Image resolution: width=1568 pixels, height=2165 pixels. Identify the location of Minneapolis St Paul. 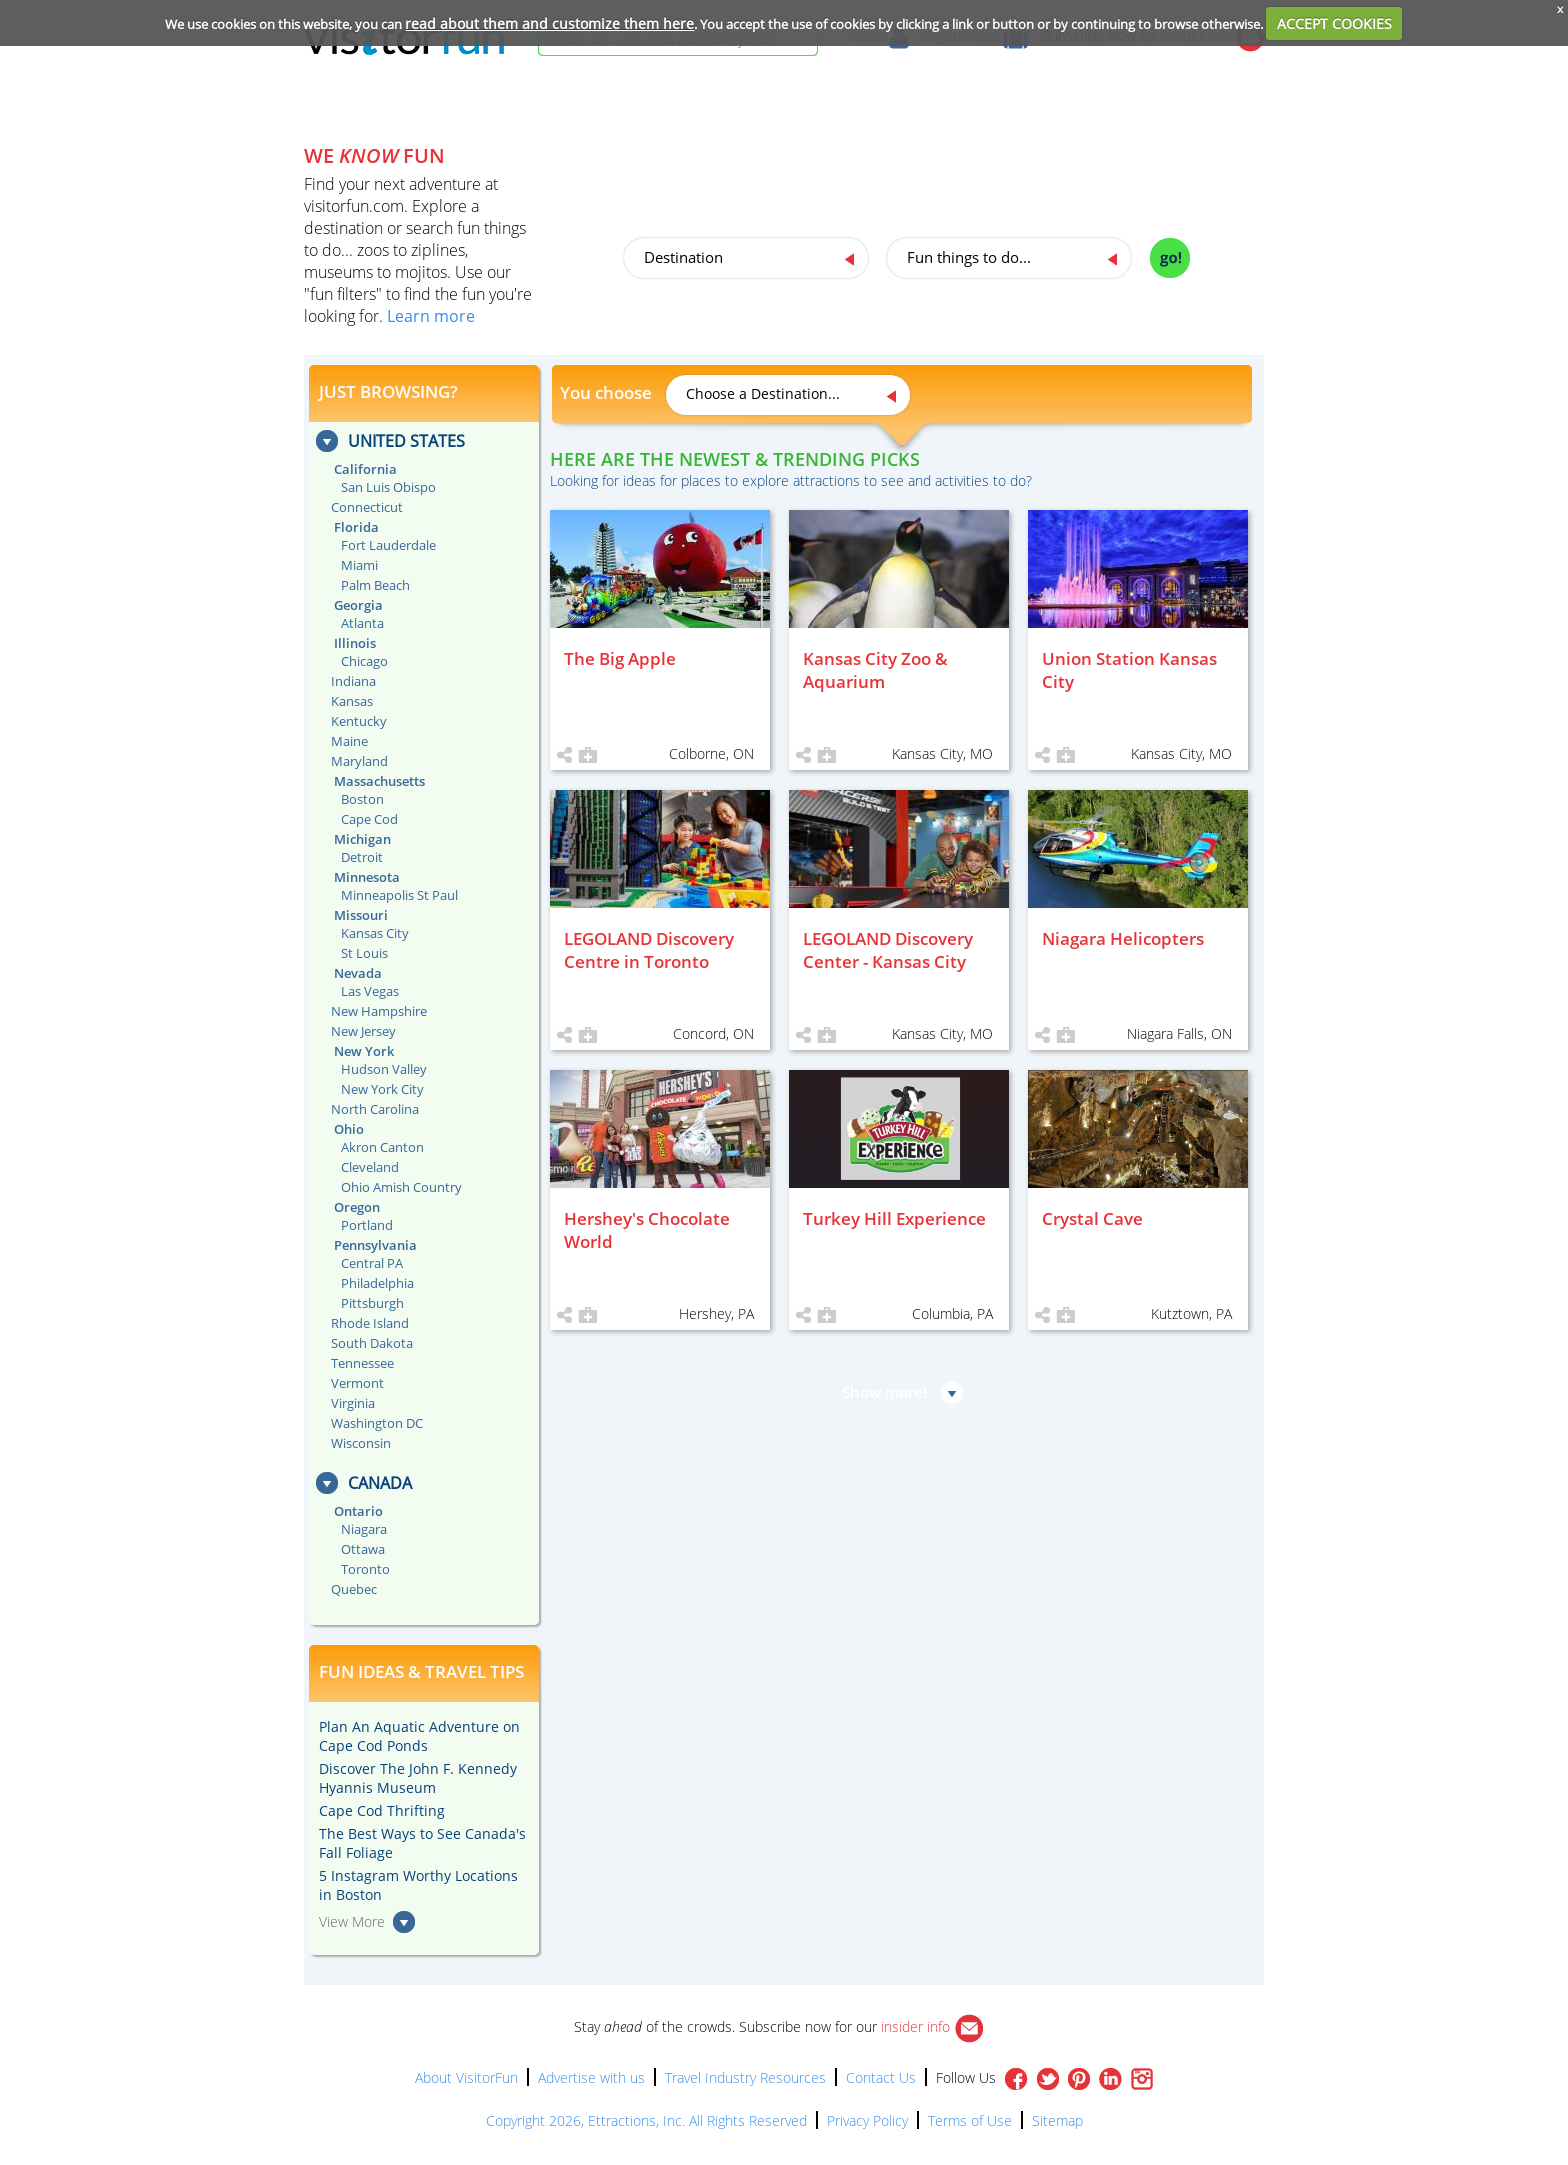
(399, 895).